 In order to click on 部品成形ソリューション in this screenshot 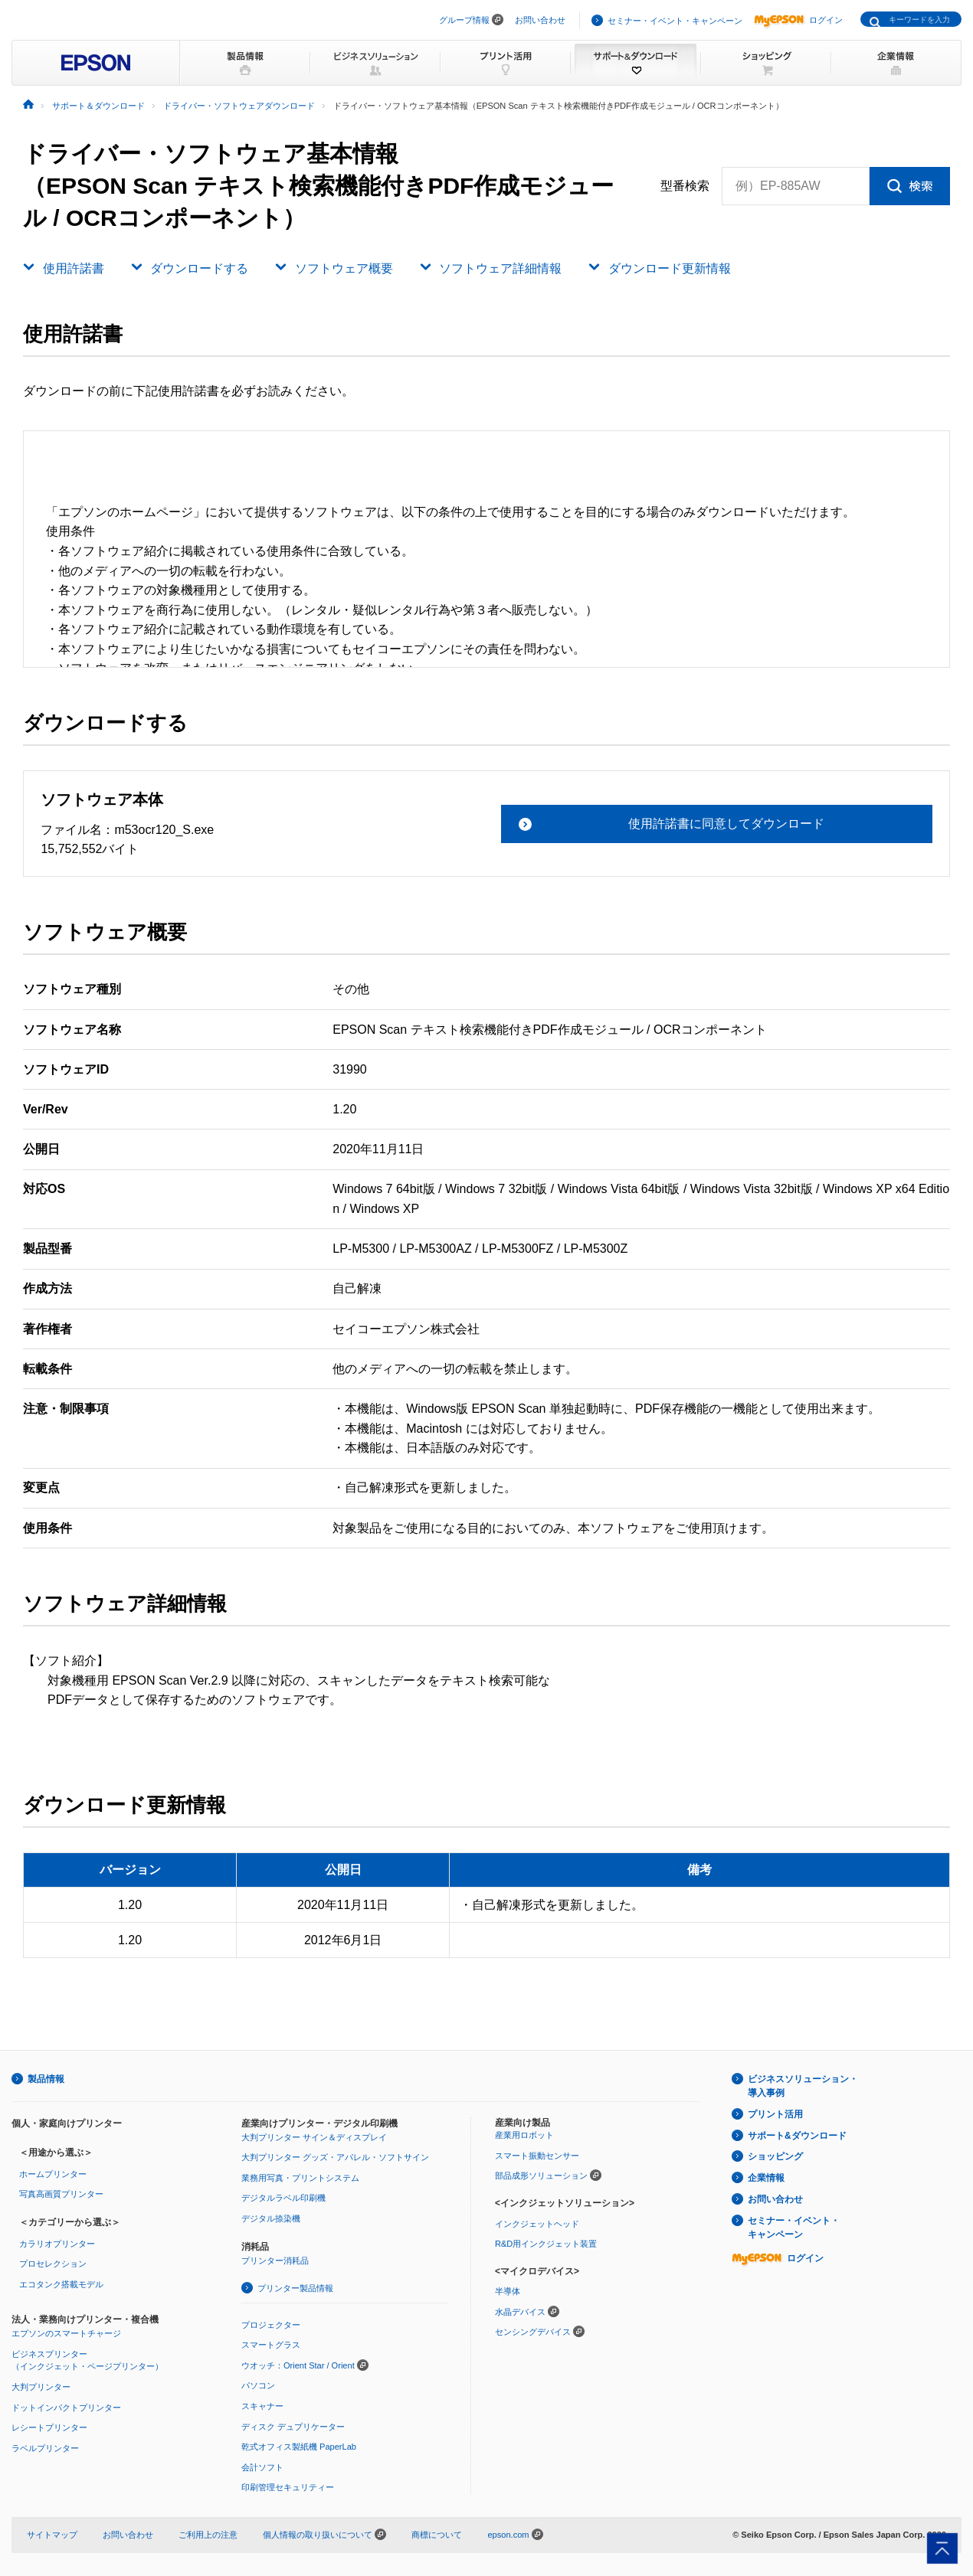, I will do `click(541, 2175)`.